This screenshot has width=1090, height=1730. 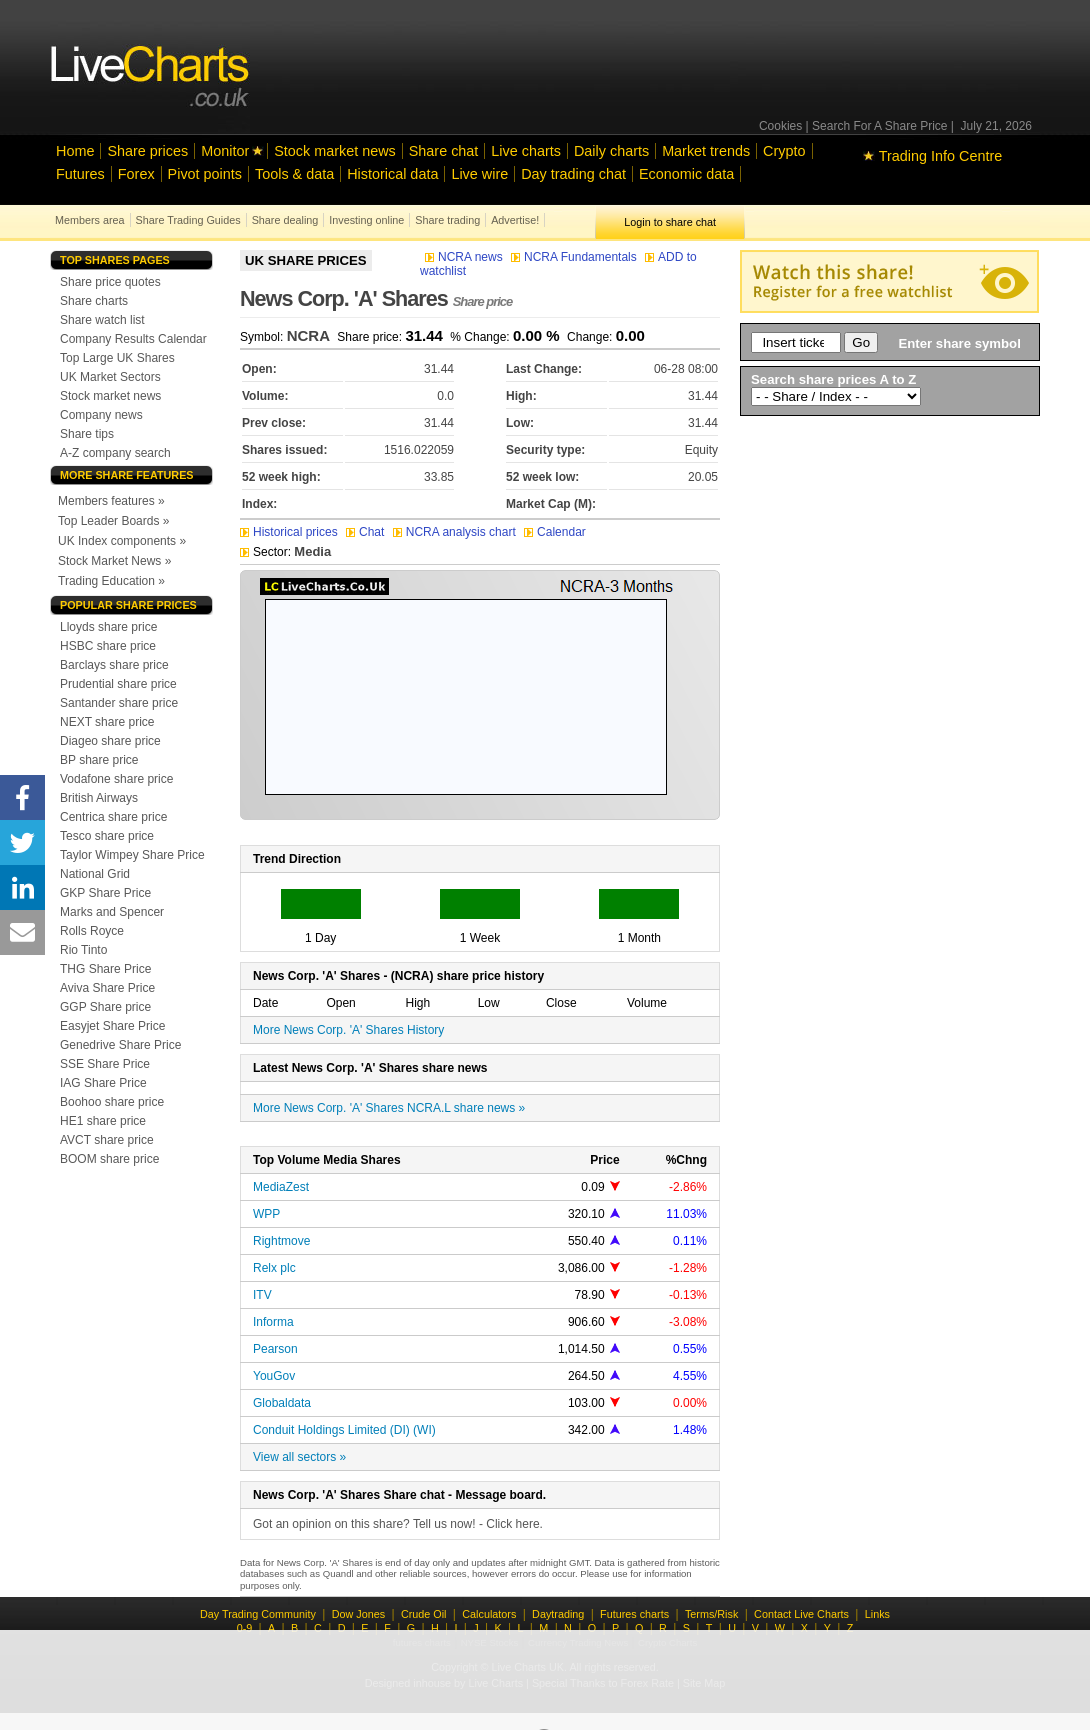 I want to click on Login to share chat, so click(x=670, y=222).